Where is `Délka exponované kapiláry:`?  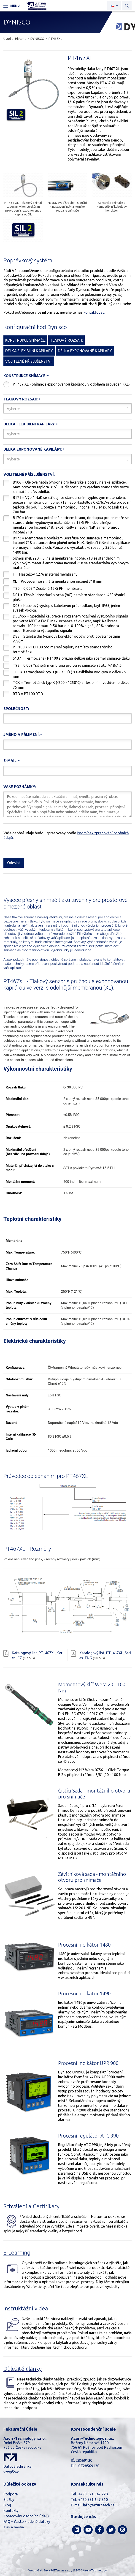
Délka exponované kapiláry: is located at coordinates (32, 449).